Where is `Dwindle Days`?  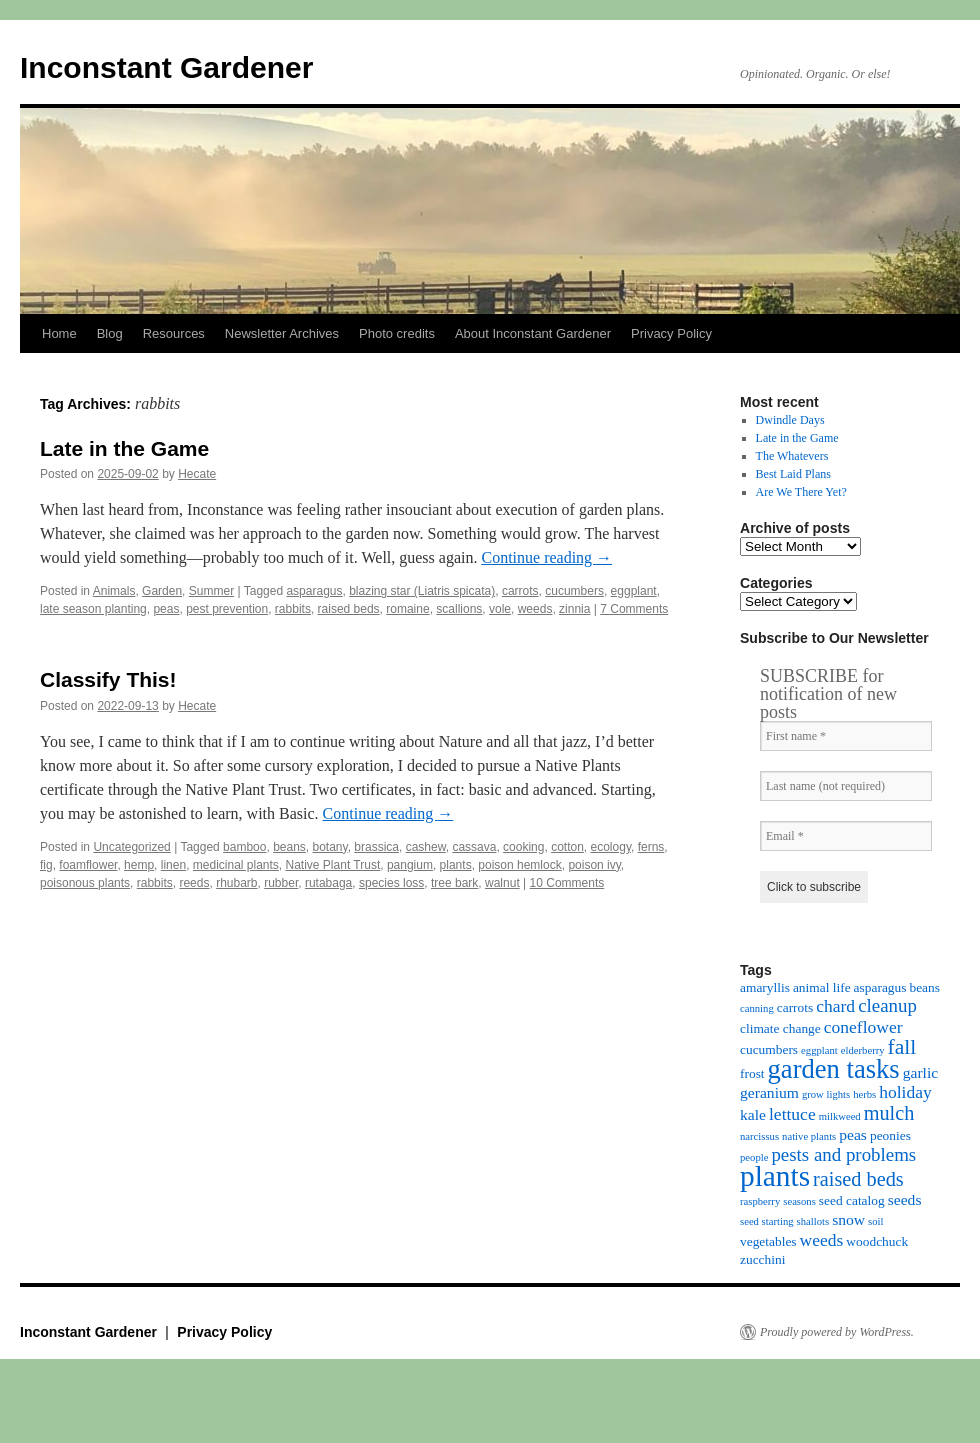
Dwindle Days is located at coordinates (790, 420).